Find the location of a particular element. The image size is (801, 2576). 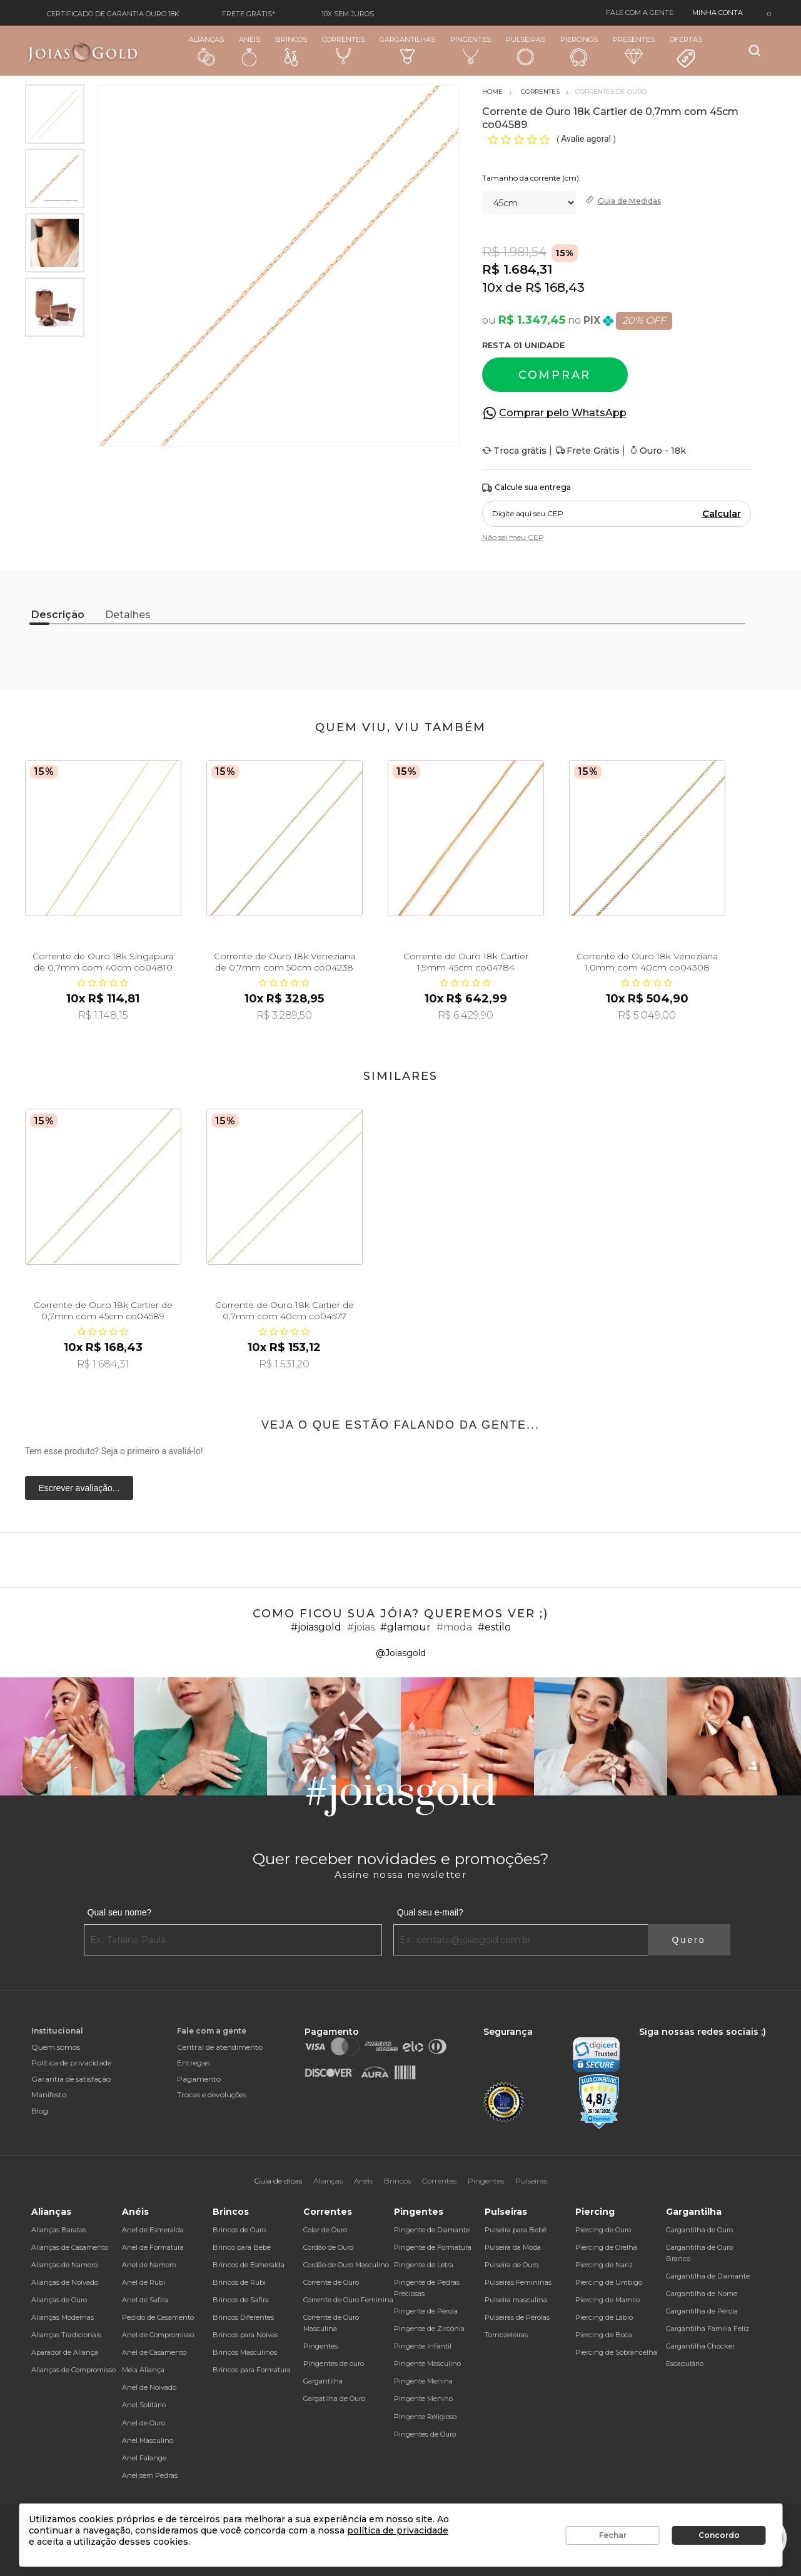

Brinco para Bebê is located at coordinates (242, 2247).